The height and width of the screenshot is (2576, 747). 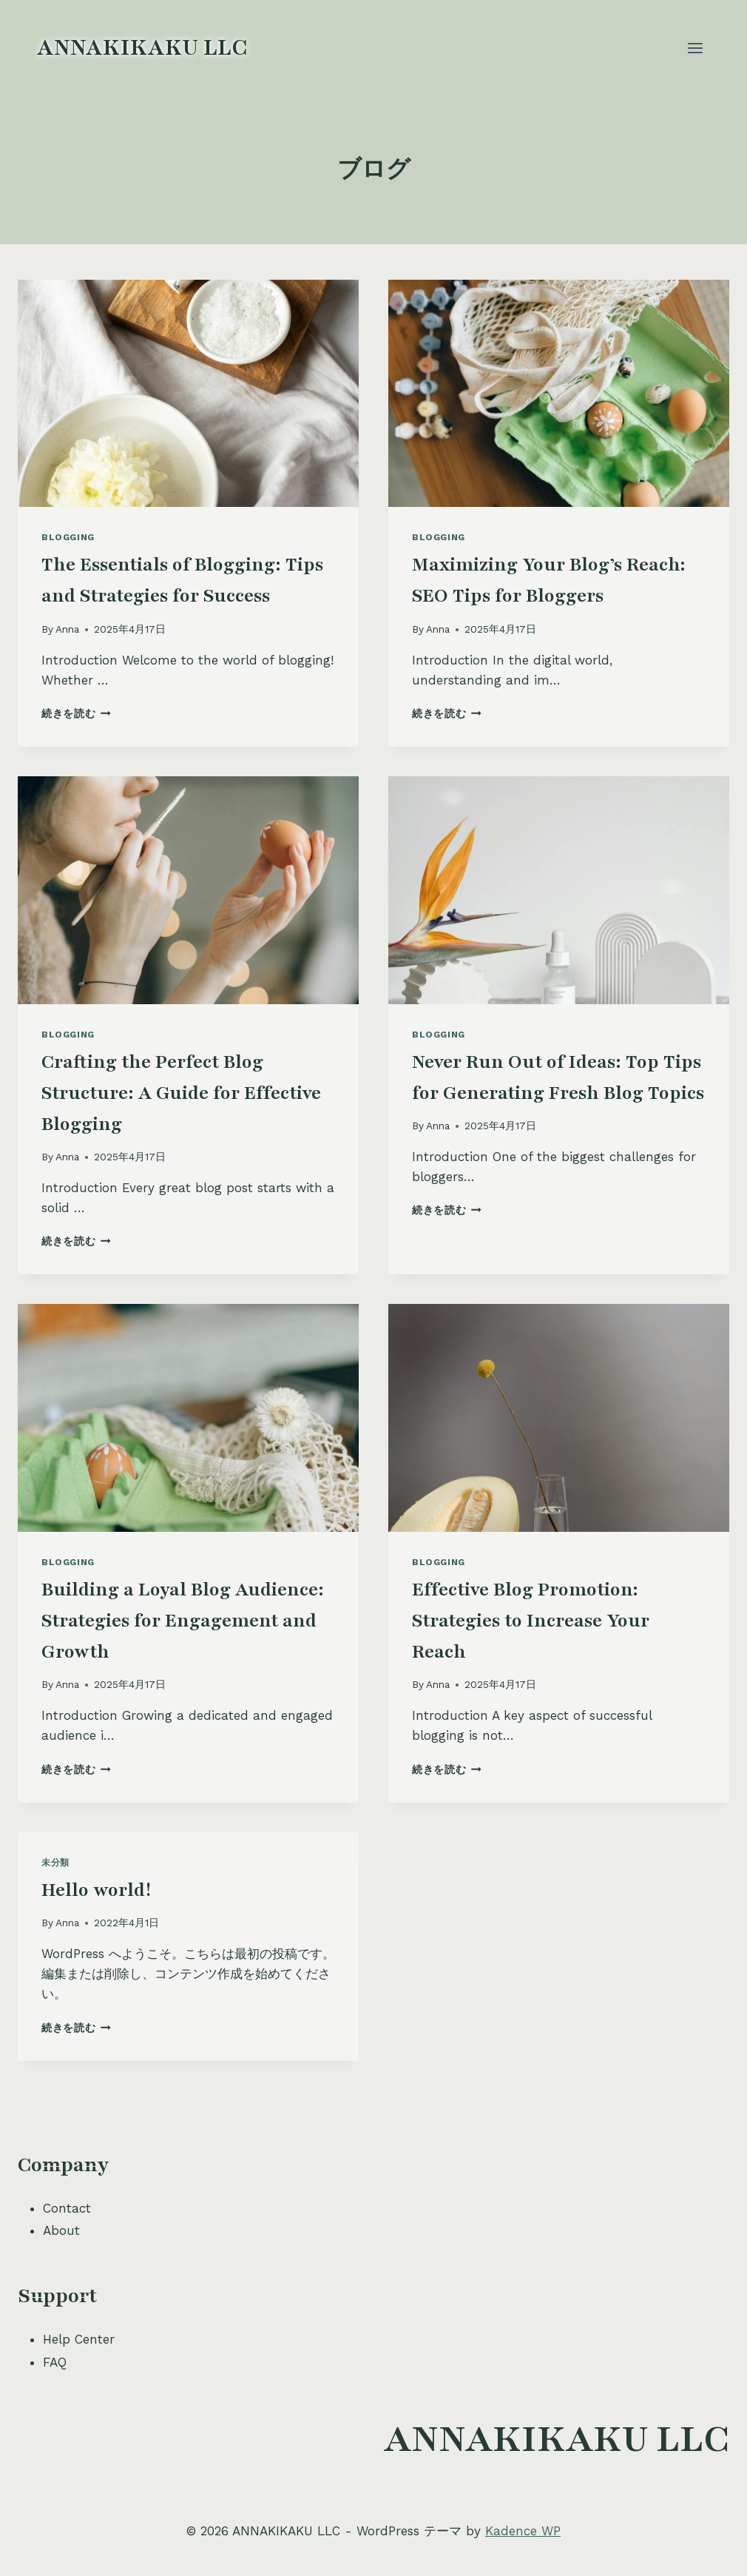 I want to click on 続きを読む, so click(x=76, y=713).